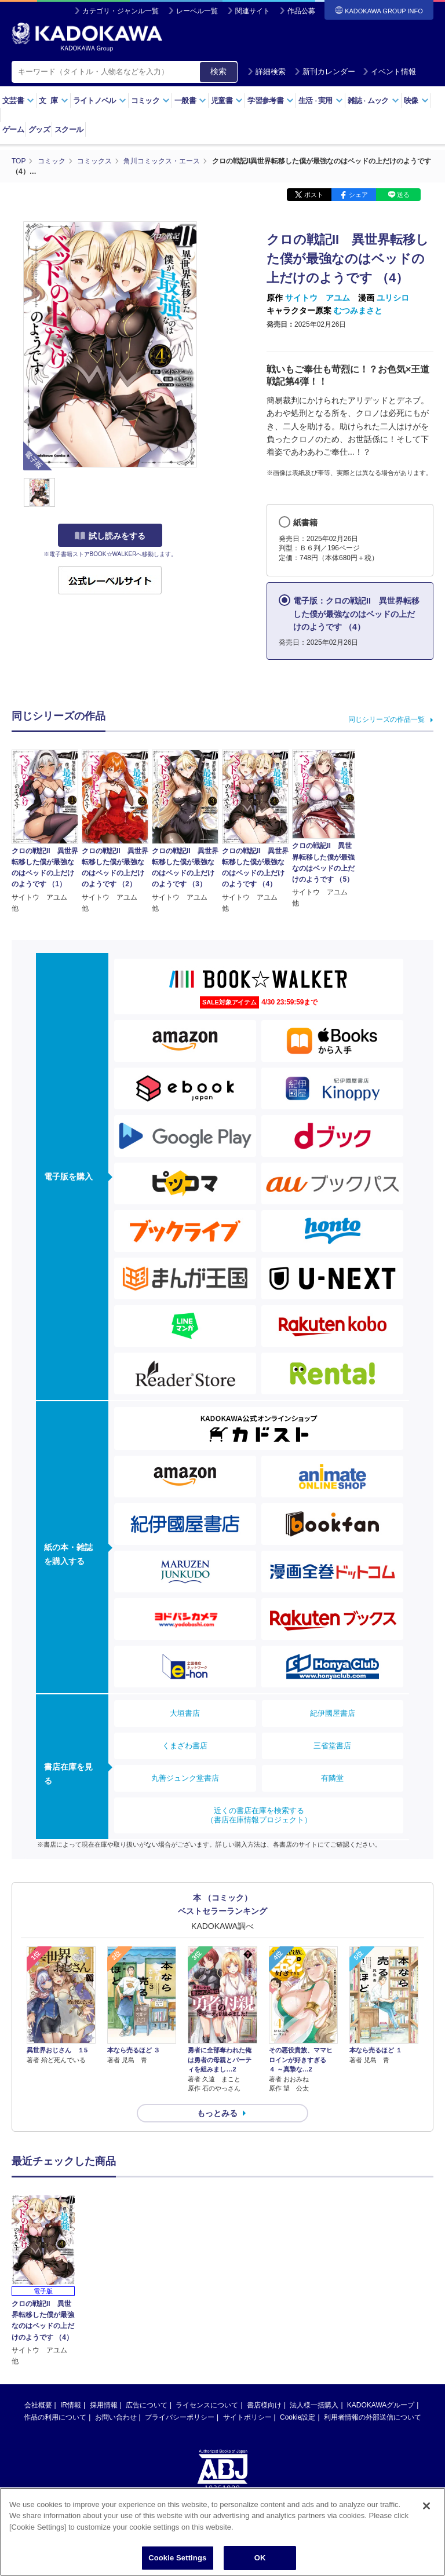 The image size is (445, 2576). I want to click on 生活実用, so click(320, 100).